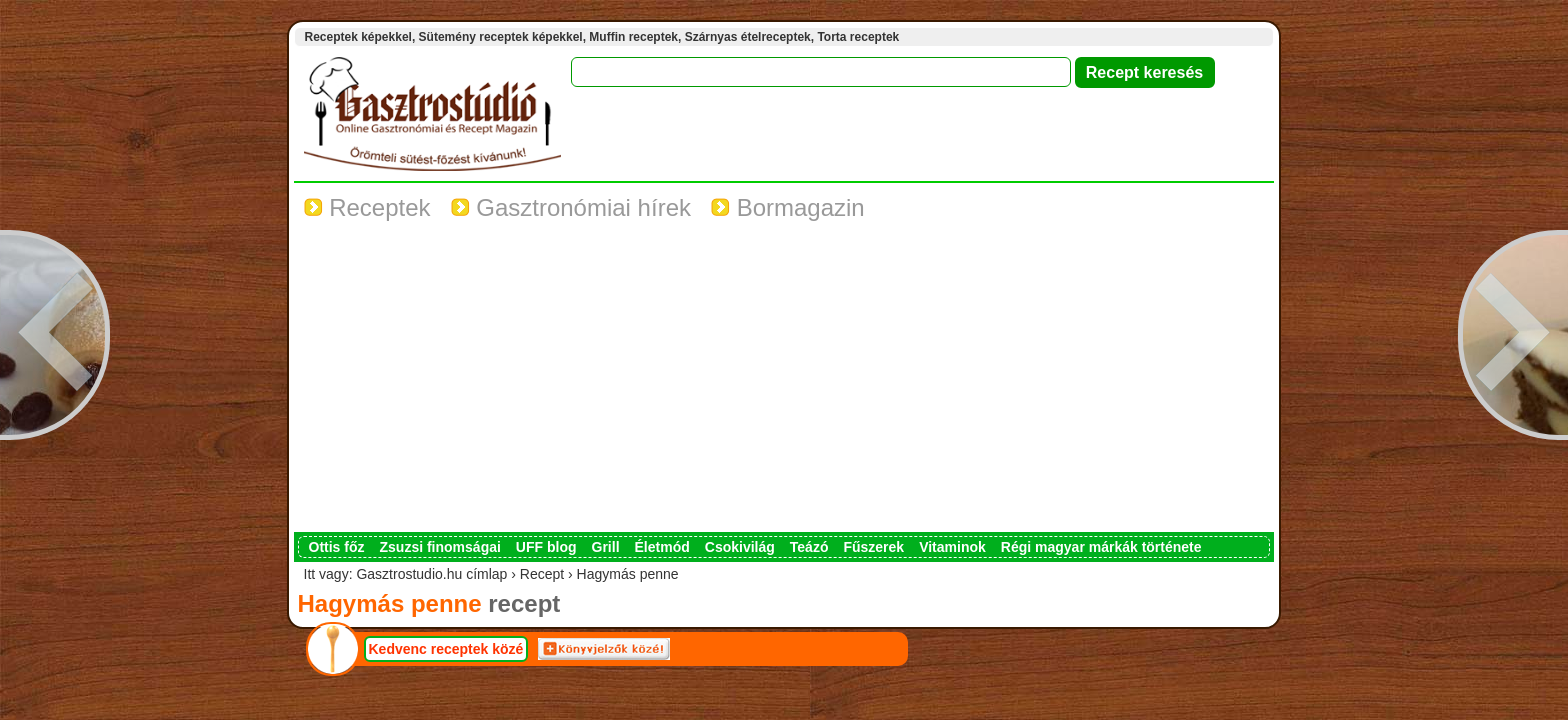 This screenshot has width=1568, height=720. I want to click on Teázó, so click(809, 547).